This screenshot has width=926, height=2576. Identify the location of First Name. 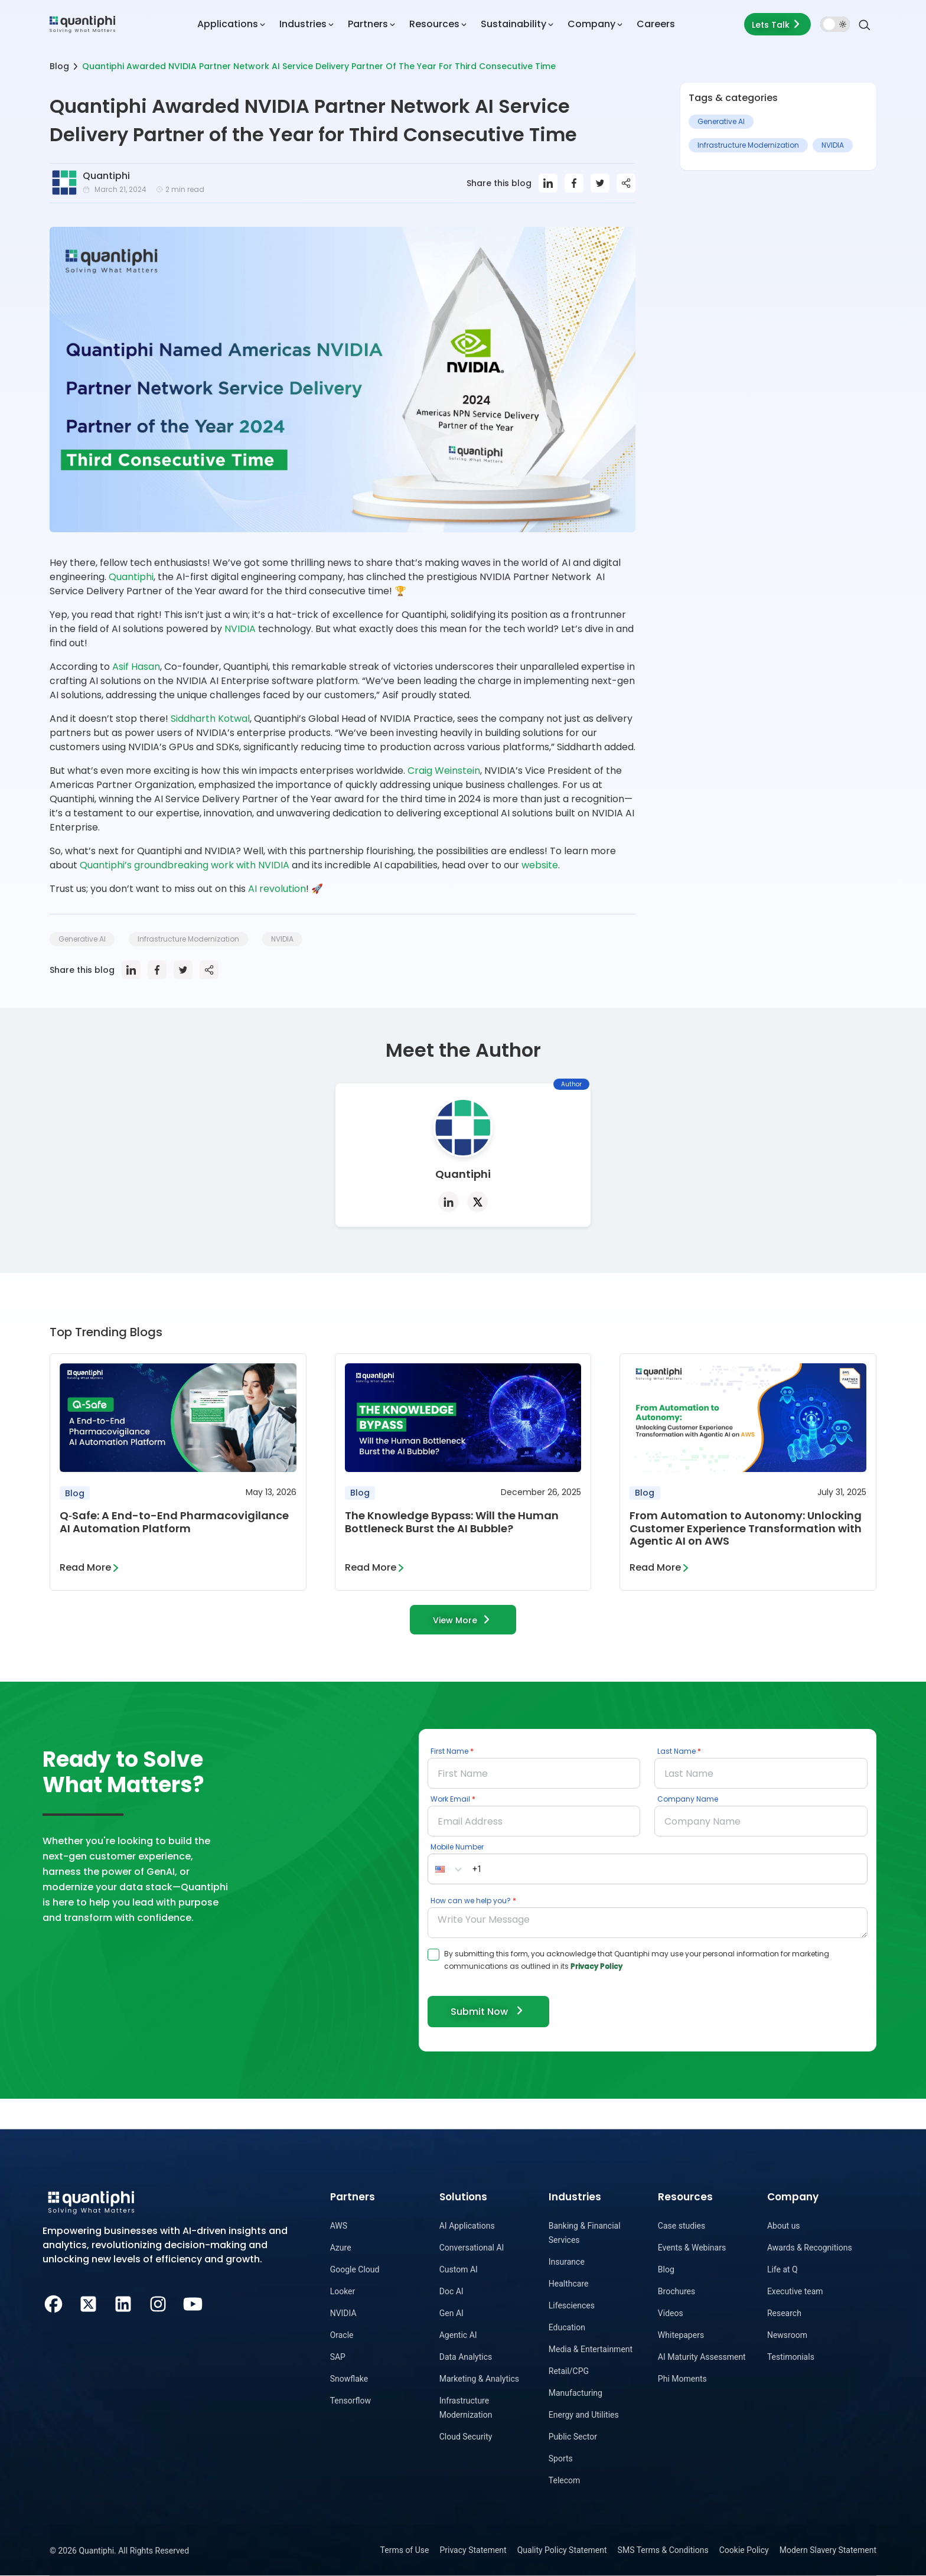
(449, 1751).